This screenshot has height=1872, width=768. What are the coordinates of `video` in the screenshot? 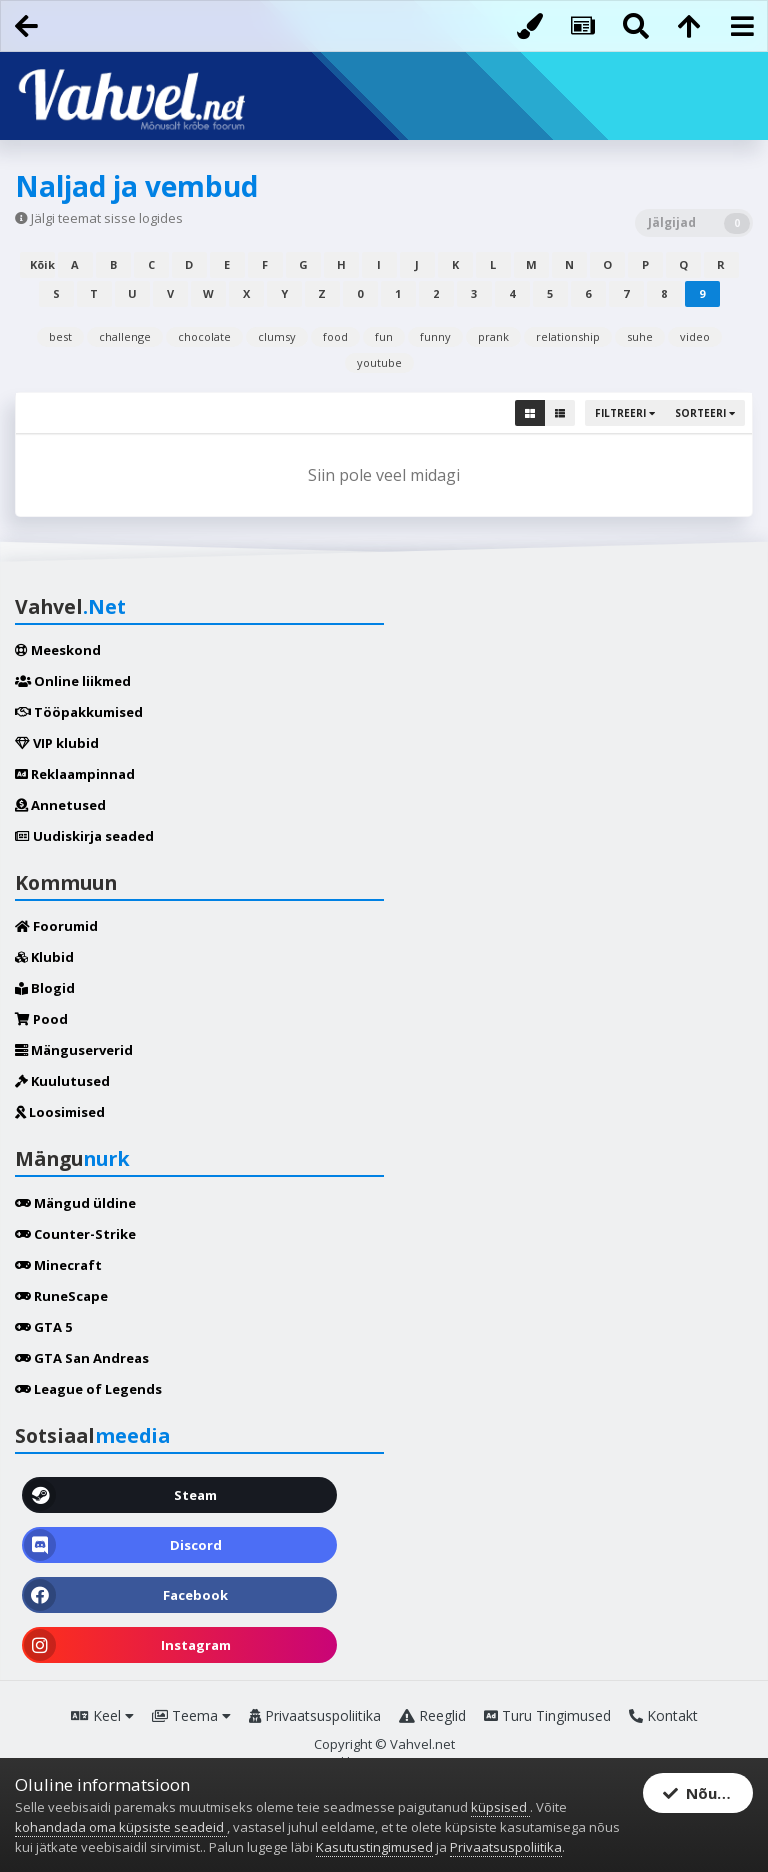 It's located at (695, 336).